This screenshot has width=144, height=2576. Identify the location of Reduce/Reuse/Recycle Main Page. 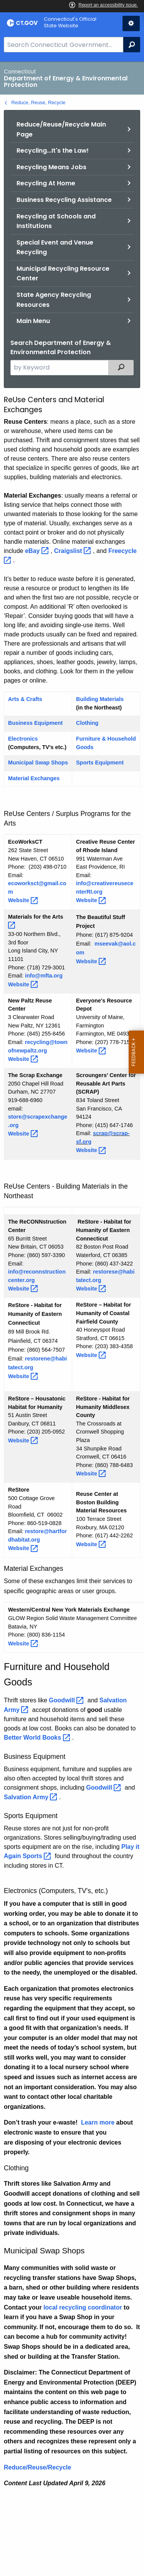
(61, 129).